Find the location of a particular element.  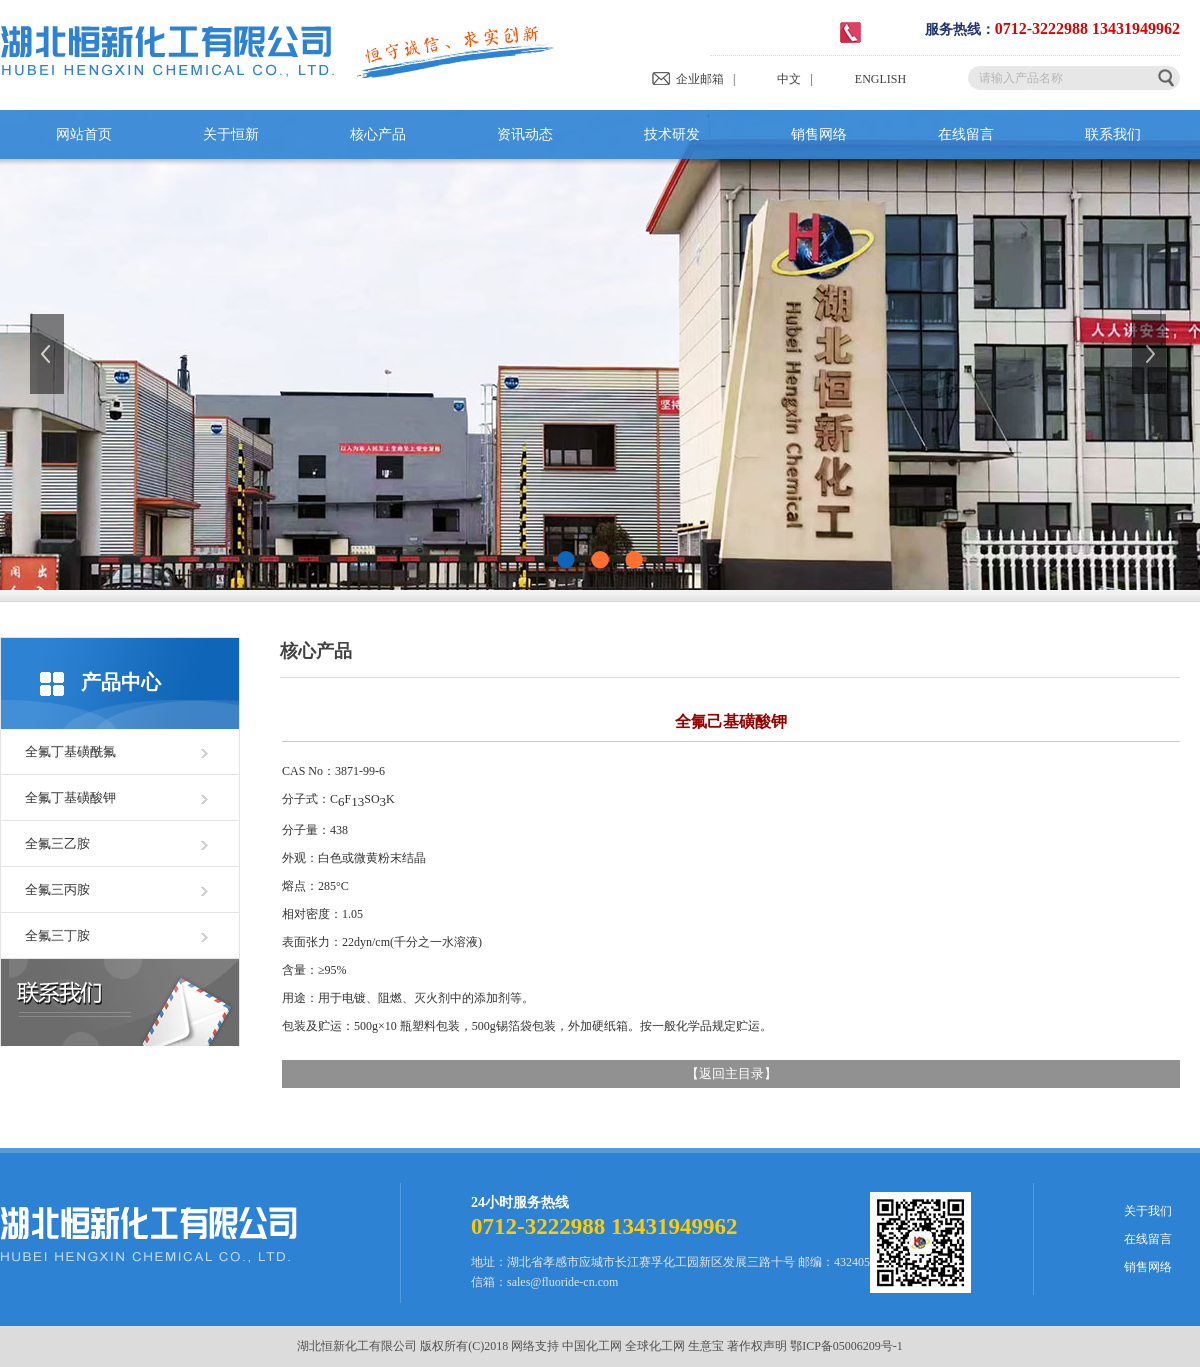

全氟三丙胺 is located at coordinates (57, 889).